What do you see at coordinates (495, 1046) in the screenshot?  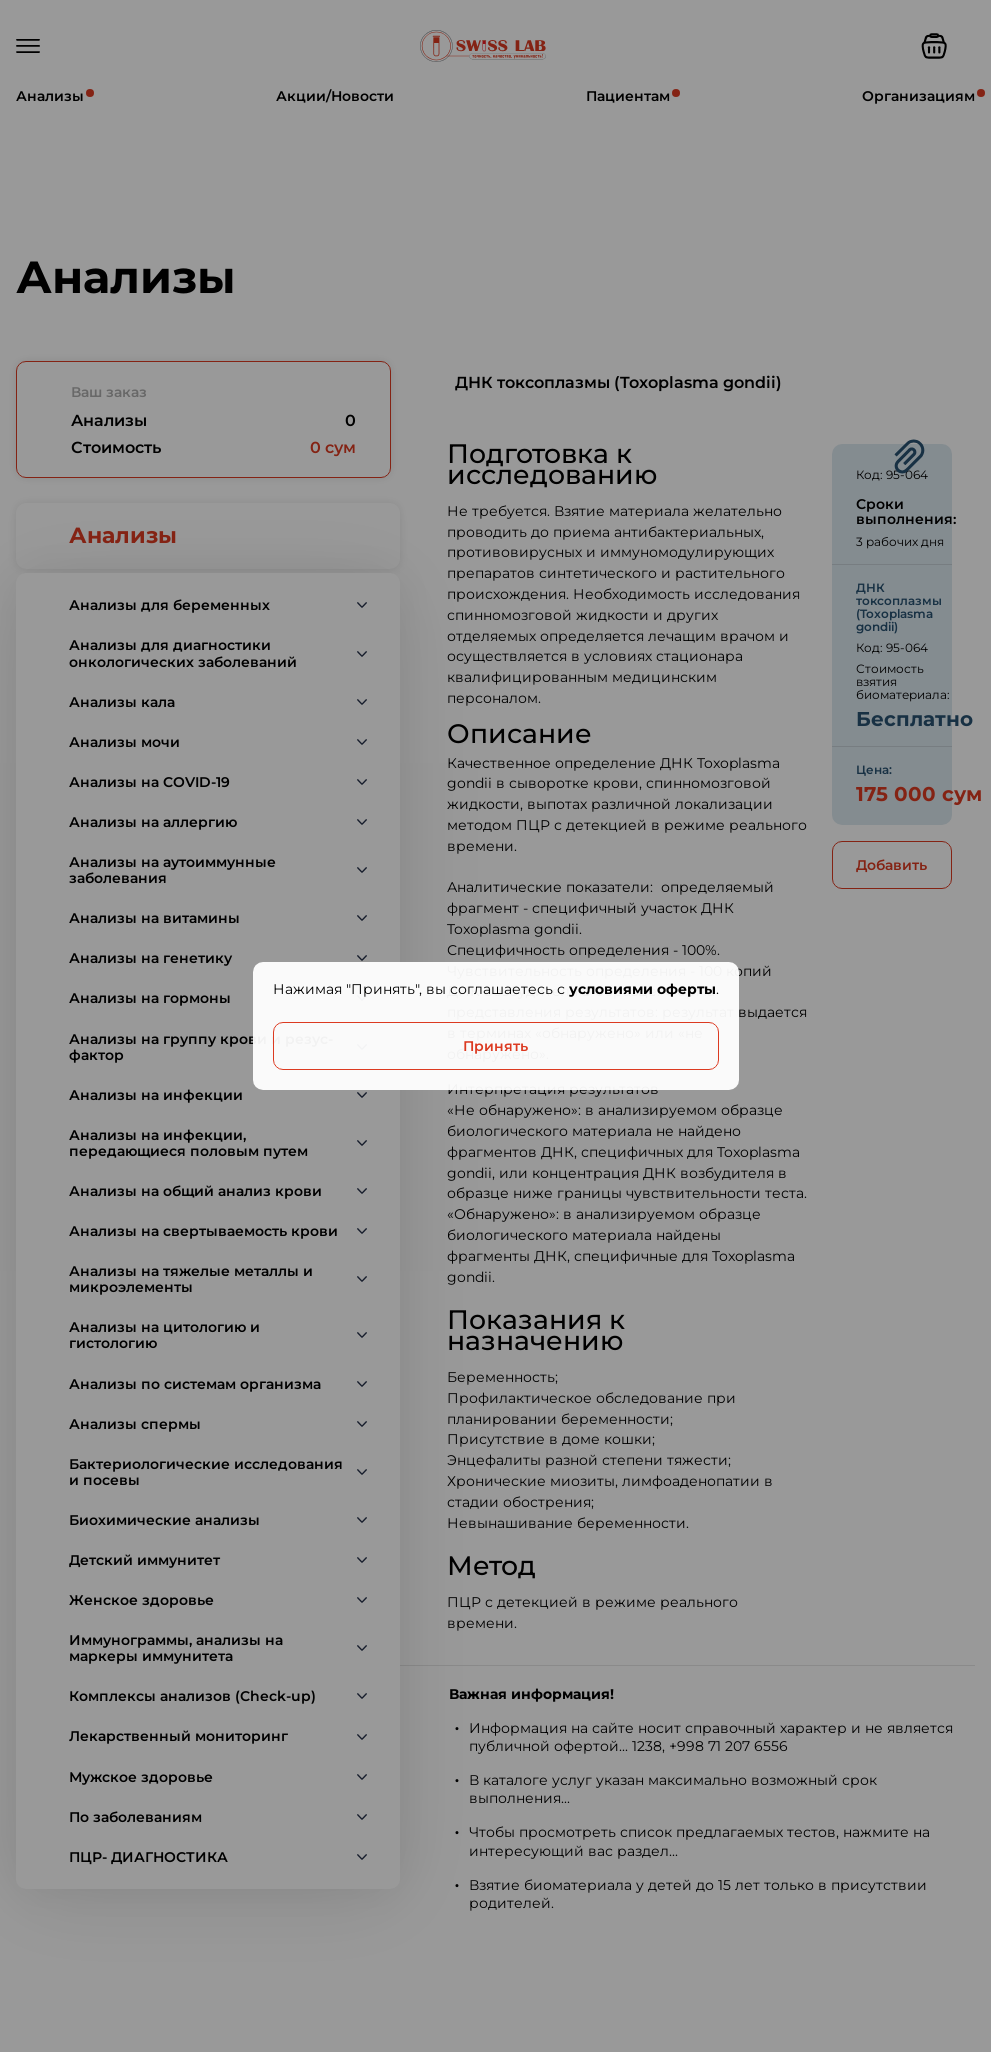 I see `Принять` at bounding box center [495, 1046].